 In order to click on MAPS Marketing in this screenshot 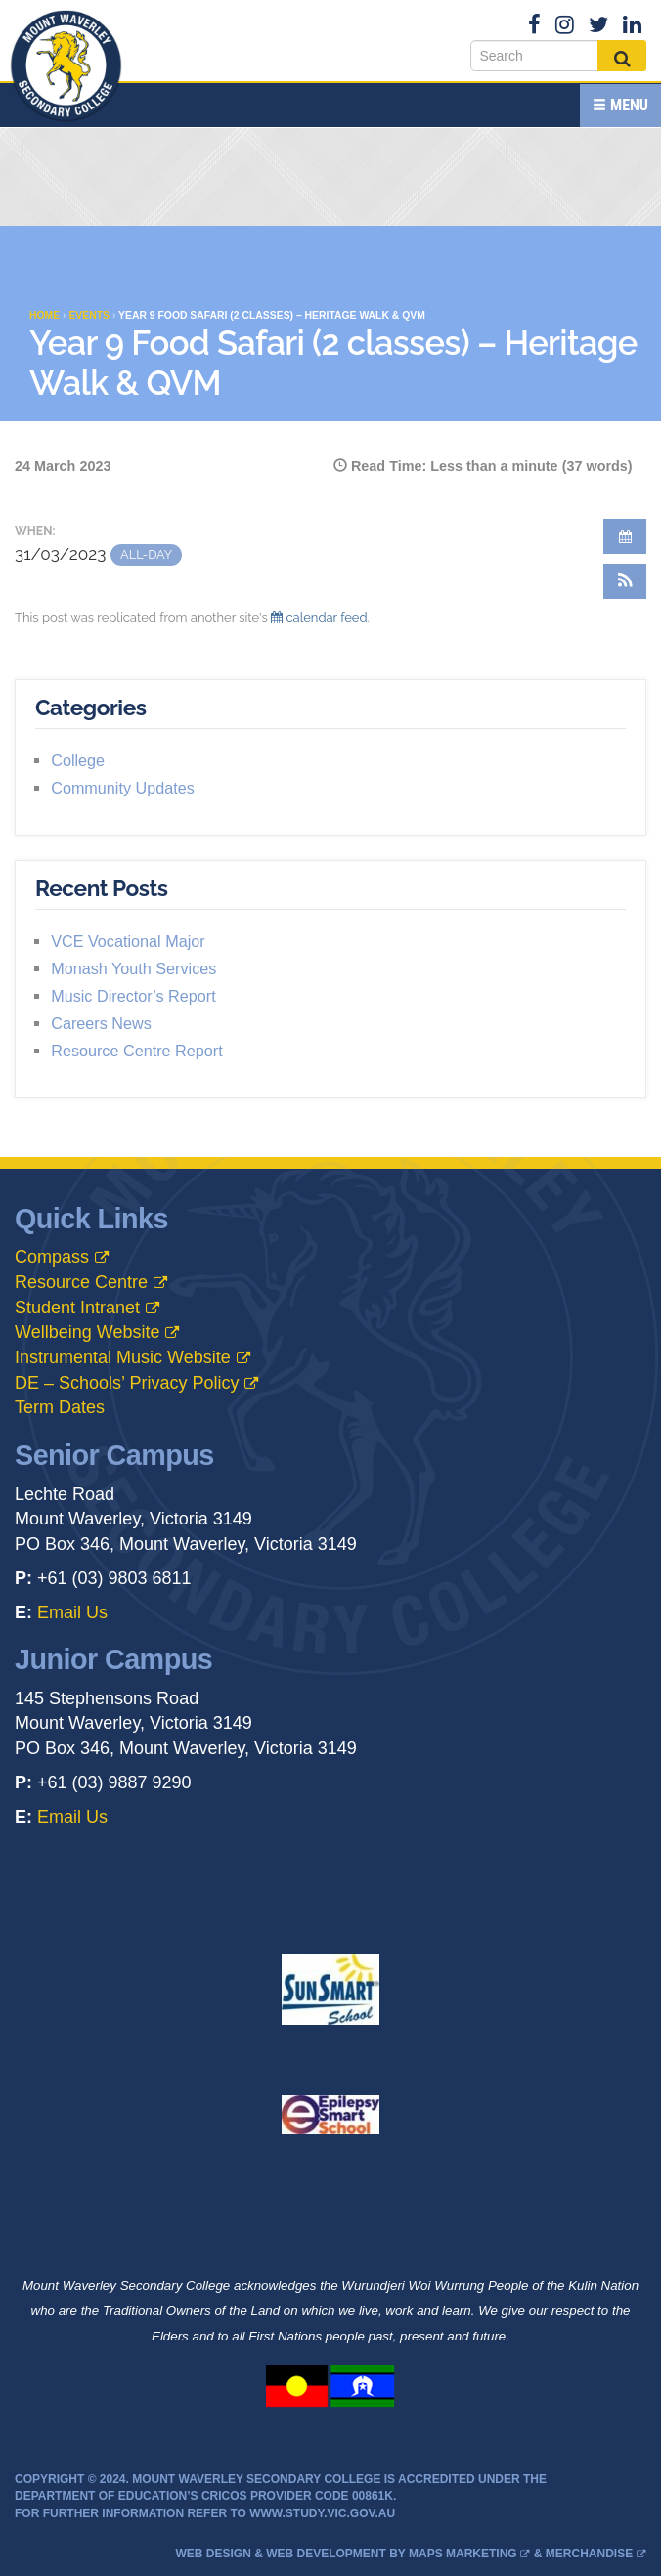, I will do `click(463, 2553)`.